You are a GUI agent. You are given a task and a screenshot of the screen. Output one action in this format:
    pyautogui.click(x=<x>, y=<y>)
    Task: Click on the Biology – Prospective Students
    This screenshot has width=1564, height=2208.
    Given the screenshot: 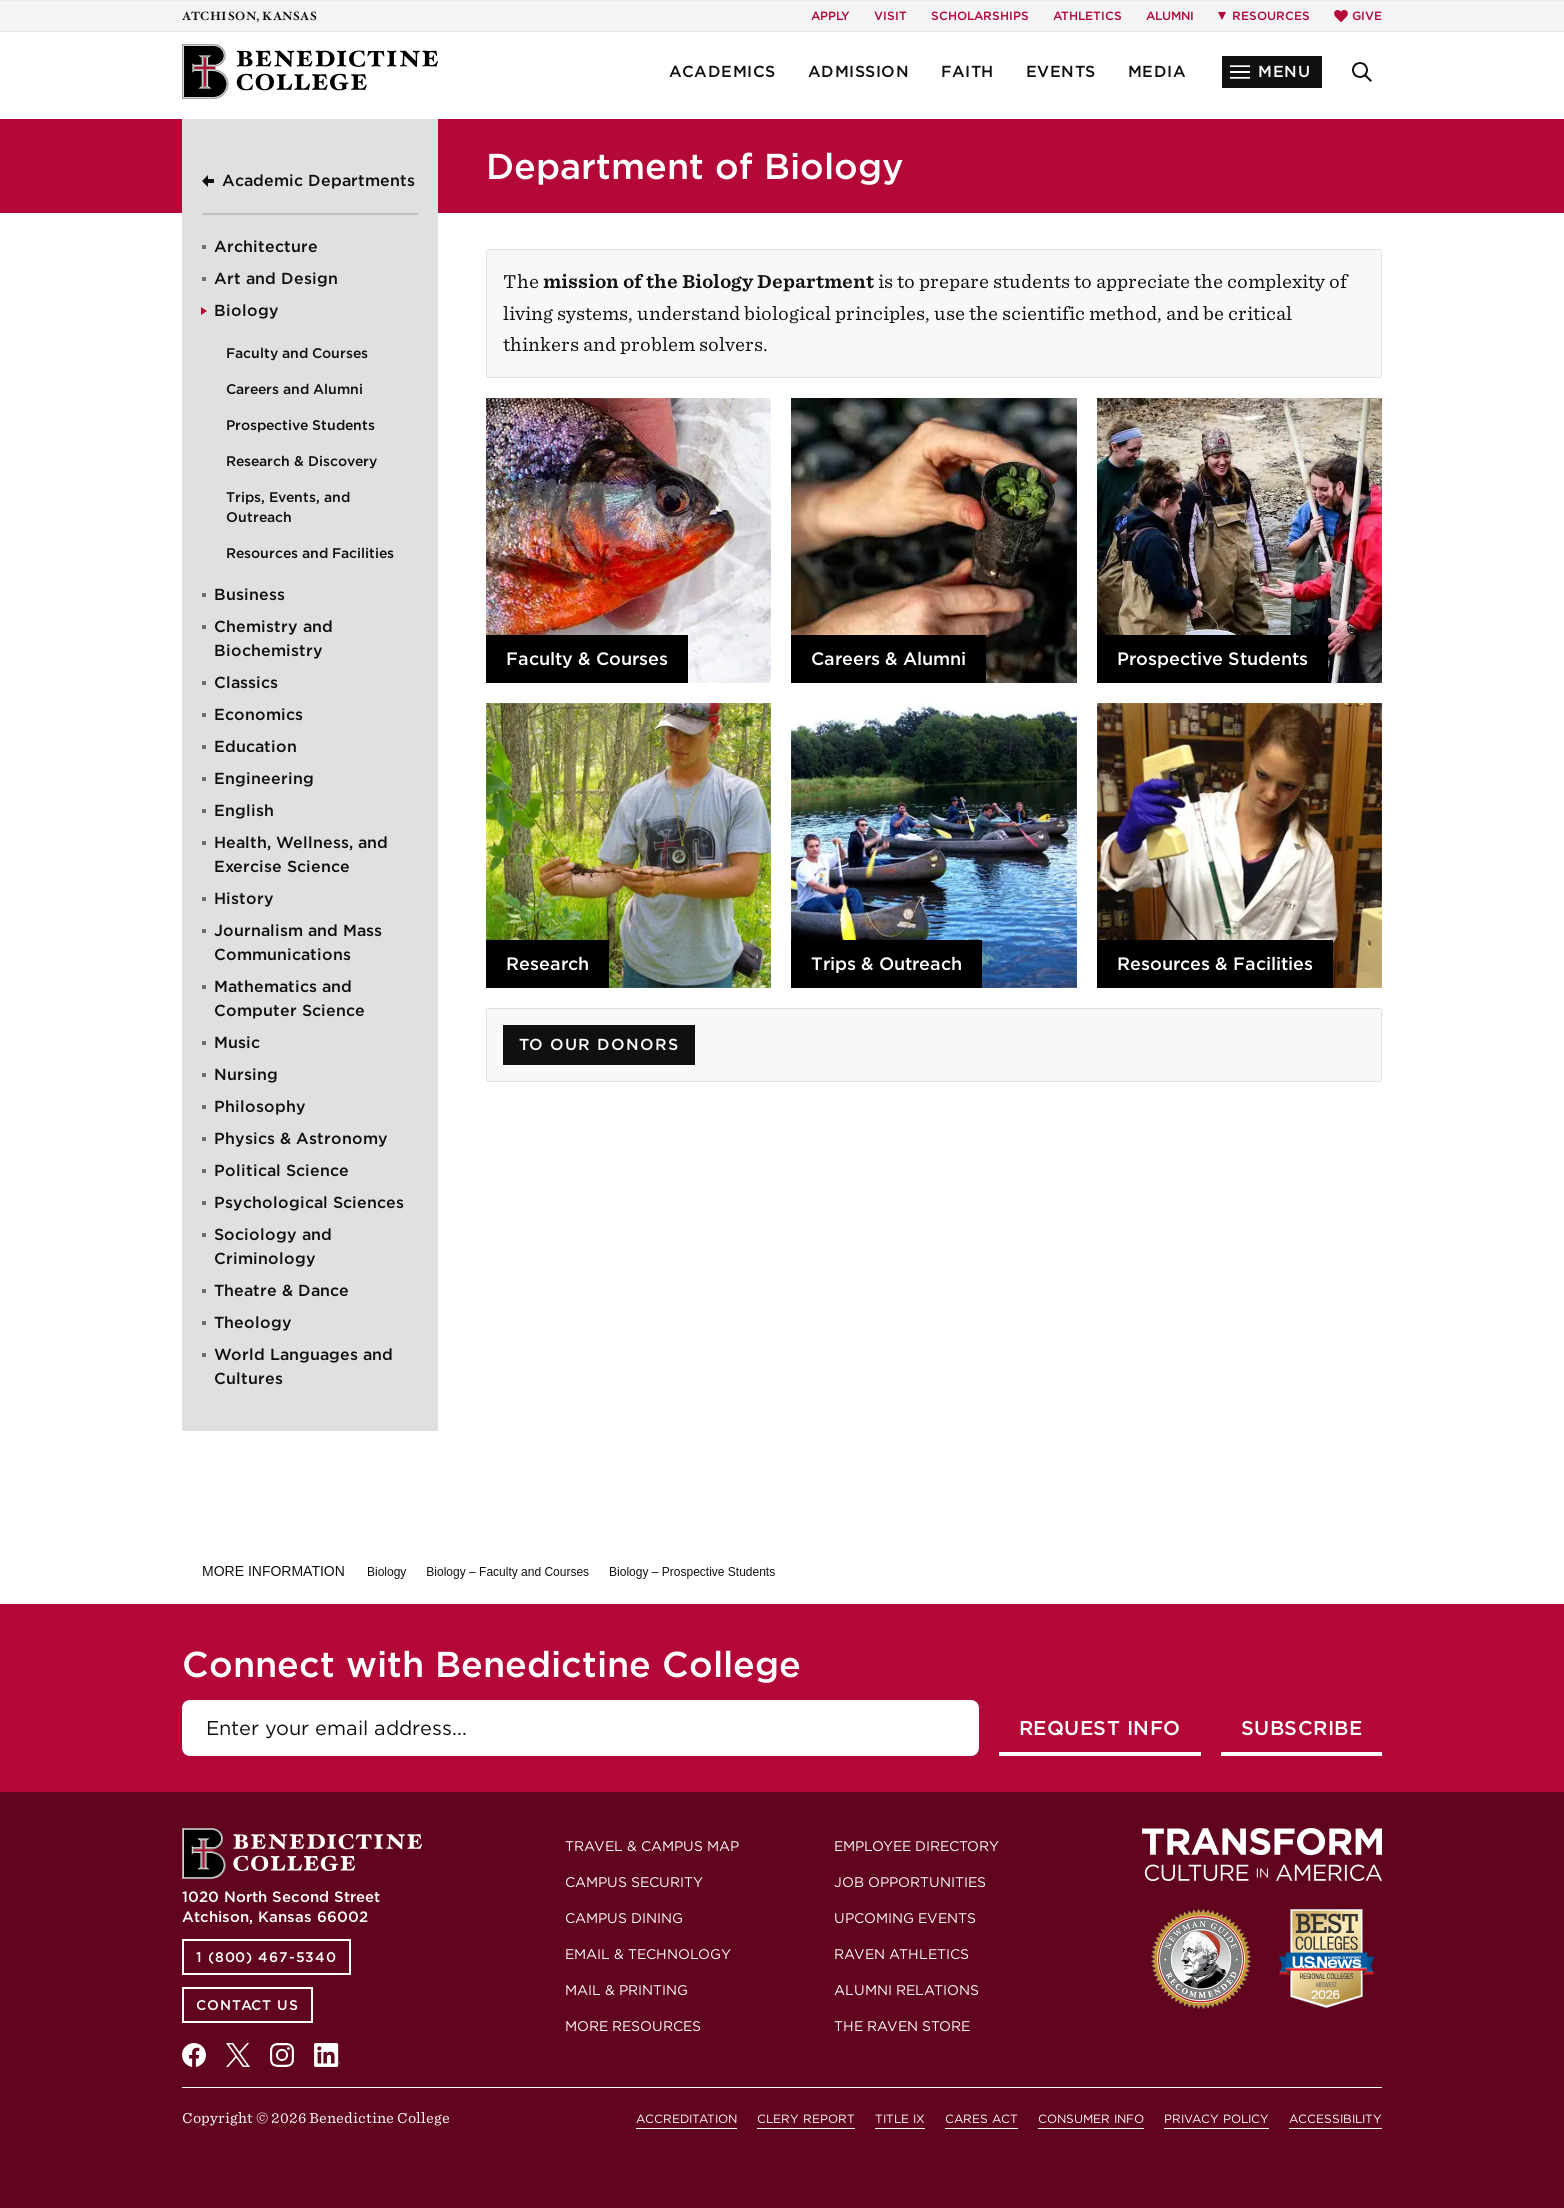 What is the action you would take?
    pyautogui.click(x=692, y=1572)
    